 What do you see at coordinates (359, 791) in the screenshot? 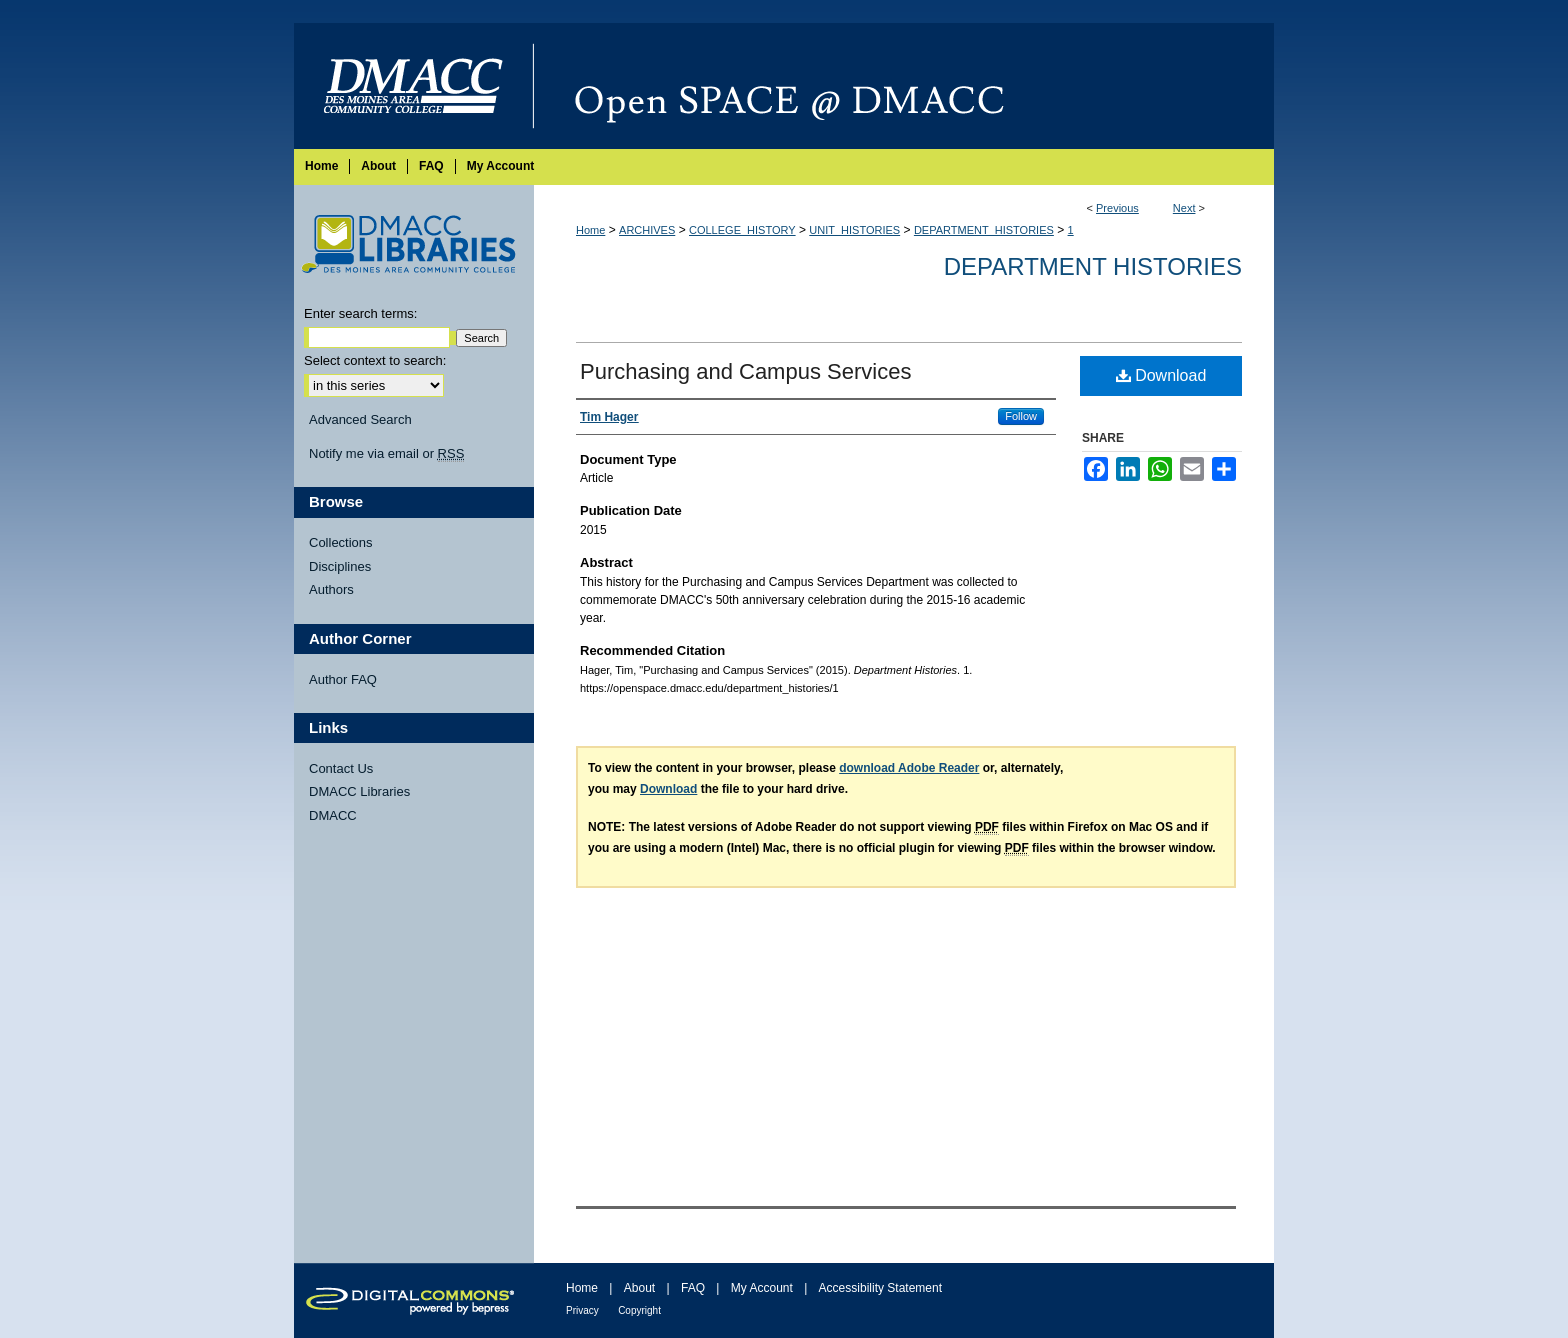
I see `DMACC Libraries` at bounding box center [359, 791].